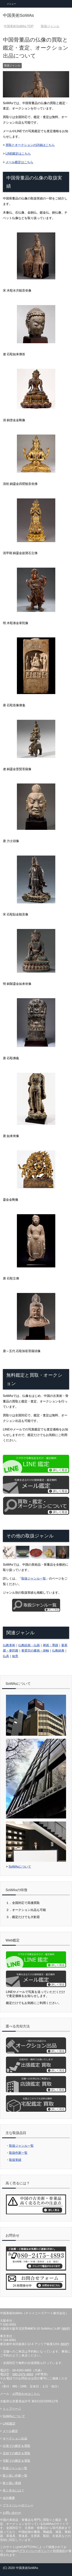 The width and height of the screenshot is (72, 2576). I want to click on オークション出品, so click(15, 2438).